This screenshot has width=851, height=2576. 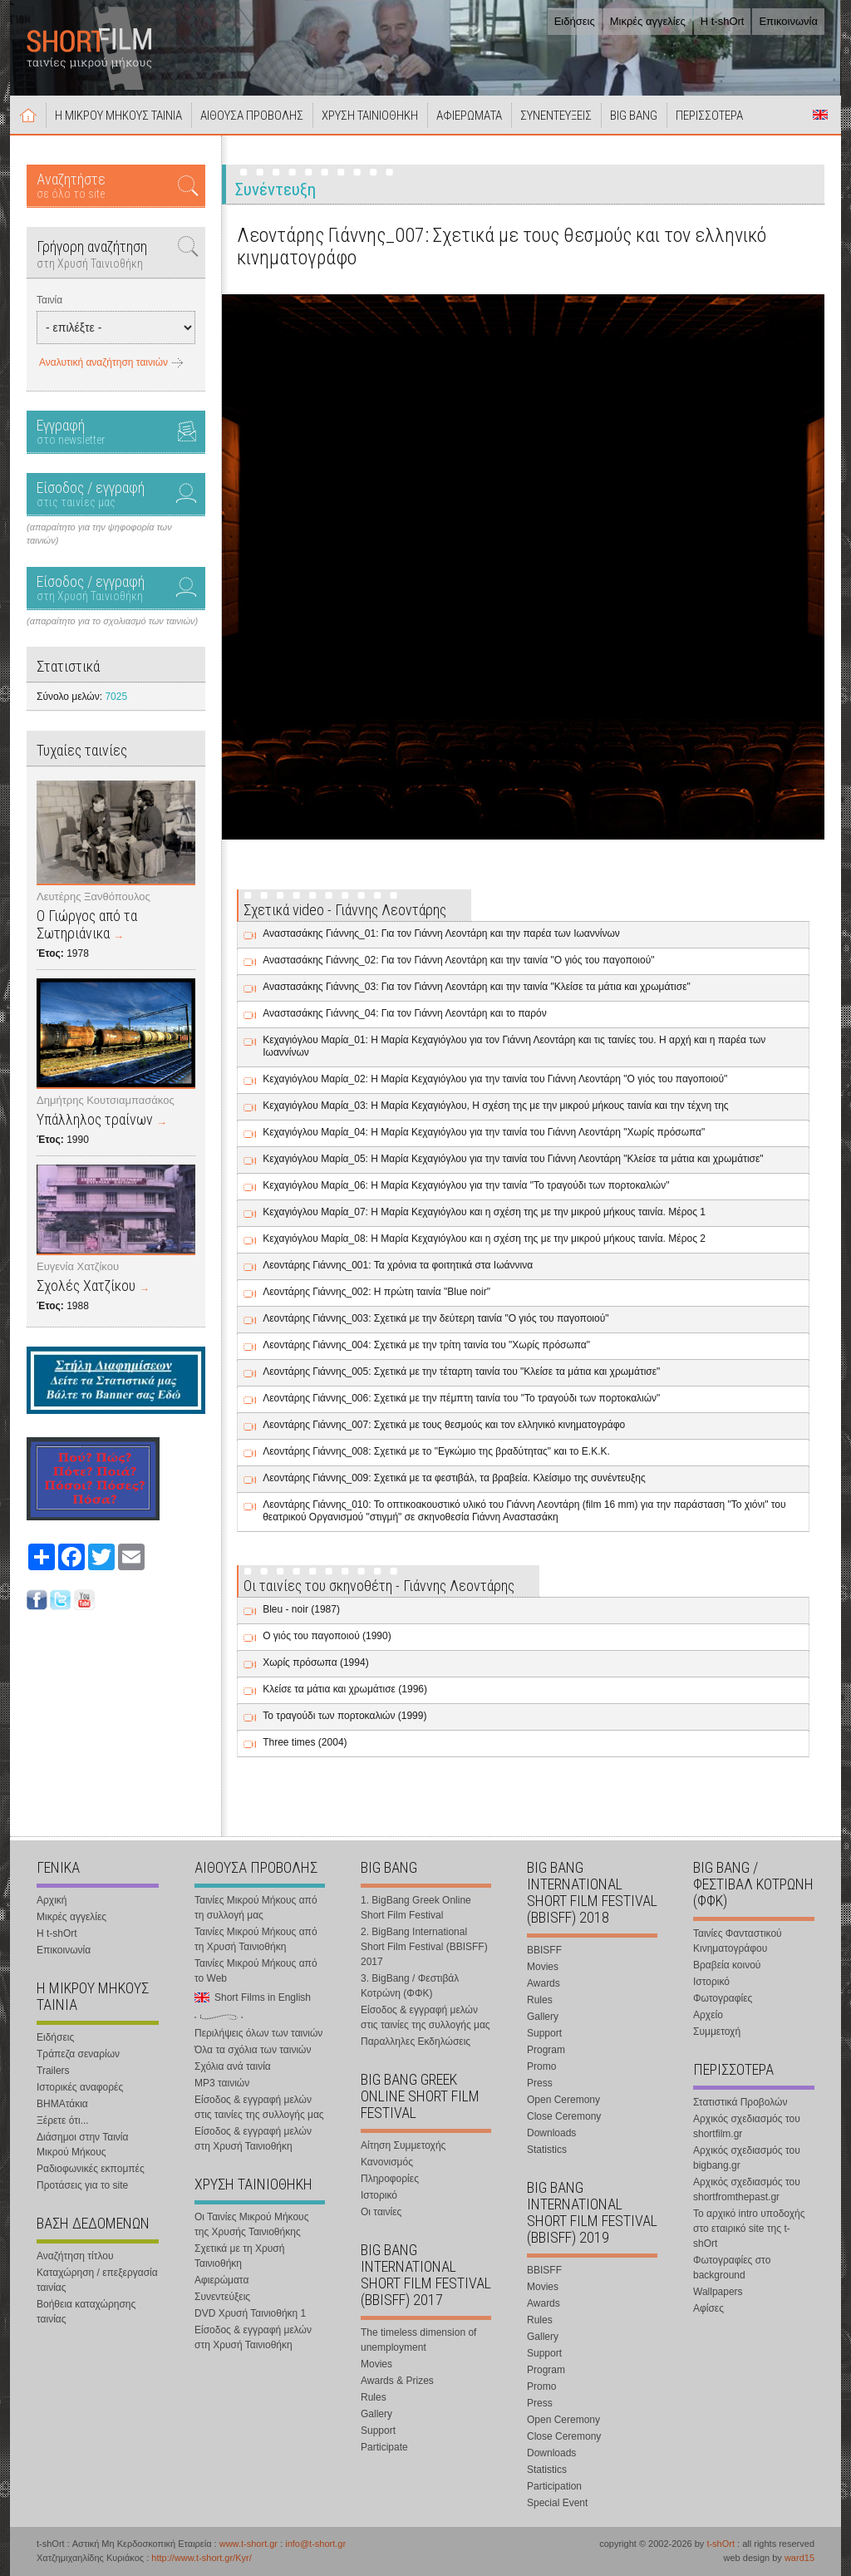 I want to click on Αρχικός σχεδιασμός του bigbang.gr, so click(x=746, y=2158).